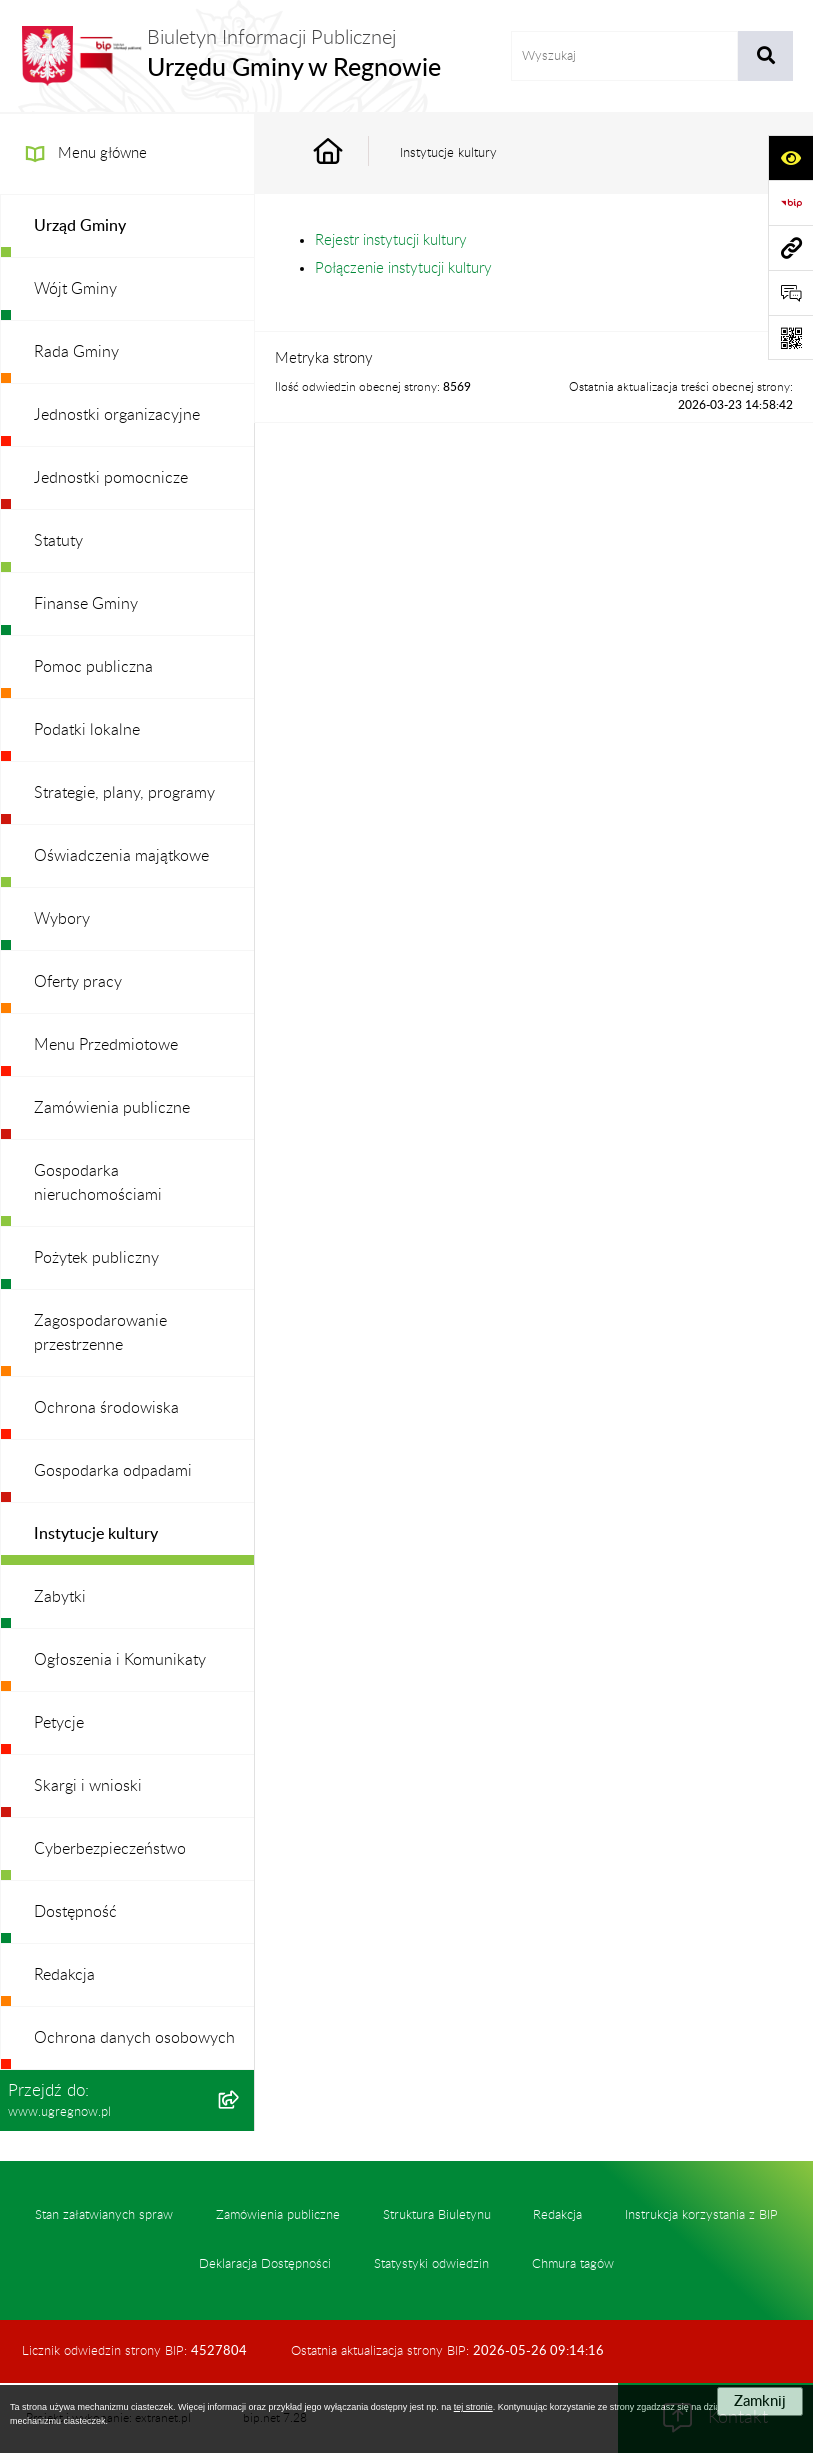 The height and width of the screenshot is (2453, 813). I want to click on Zabytki [menuitem], so click(60, 1597).